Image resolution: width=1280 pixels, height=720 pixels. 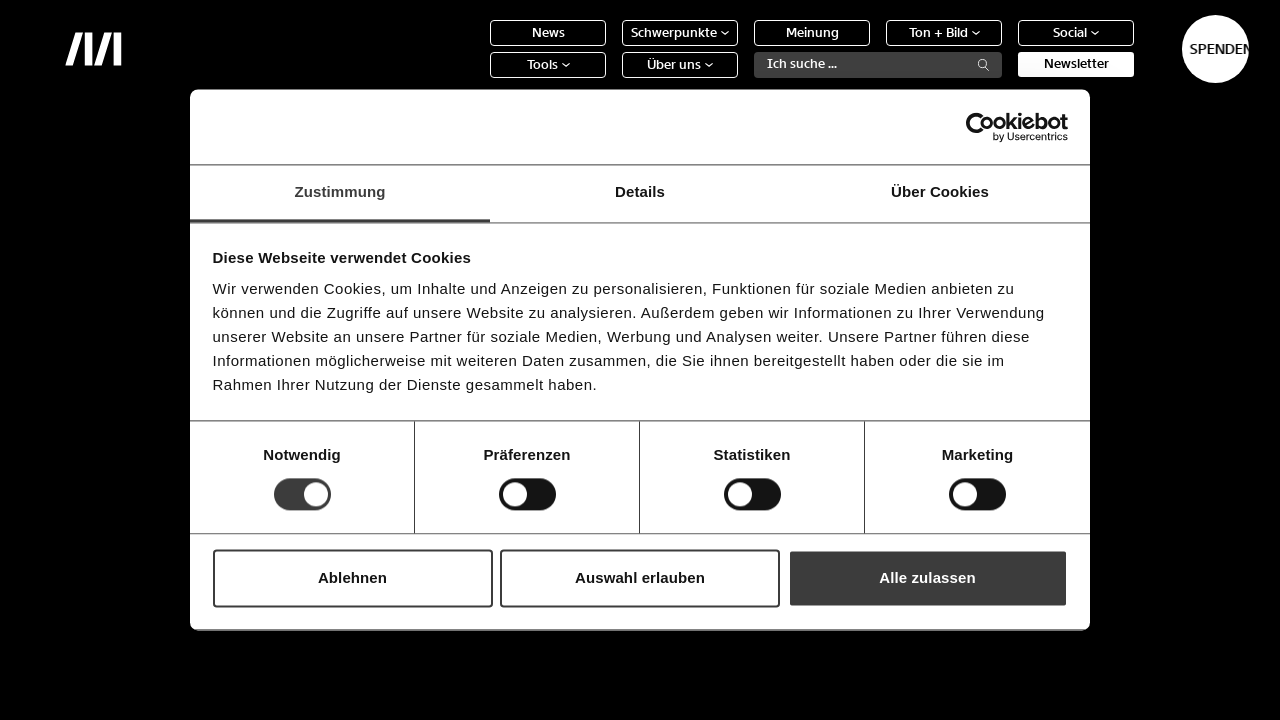 What do you see at coordinates (610, 47) in the screenshot?
I see `Schwerpunkte` at bounding box center [610, 47].